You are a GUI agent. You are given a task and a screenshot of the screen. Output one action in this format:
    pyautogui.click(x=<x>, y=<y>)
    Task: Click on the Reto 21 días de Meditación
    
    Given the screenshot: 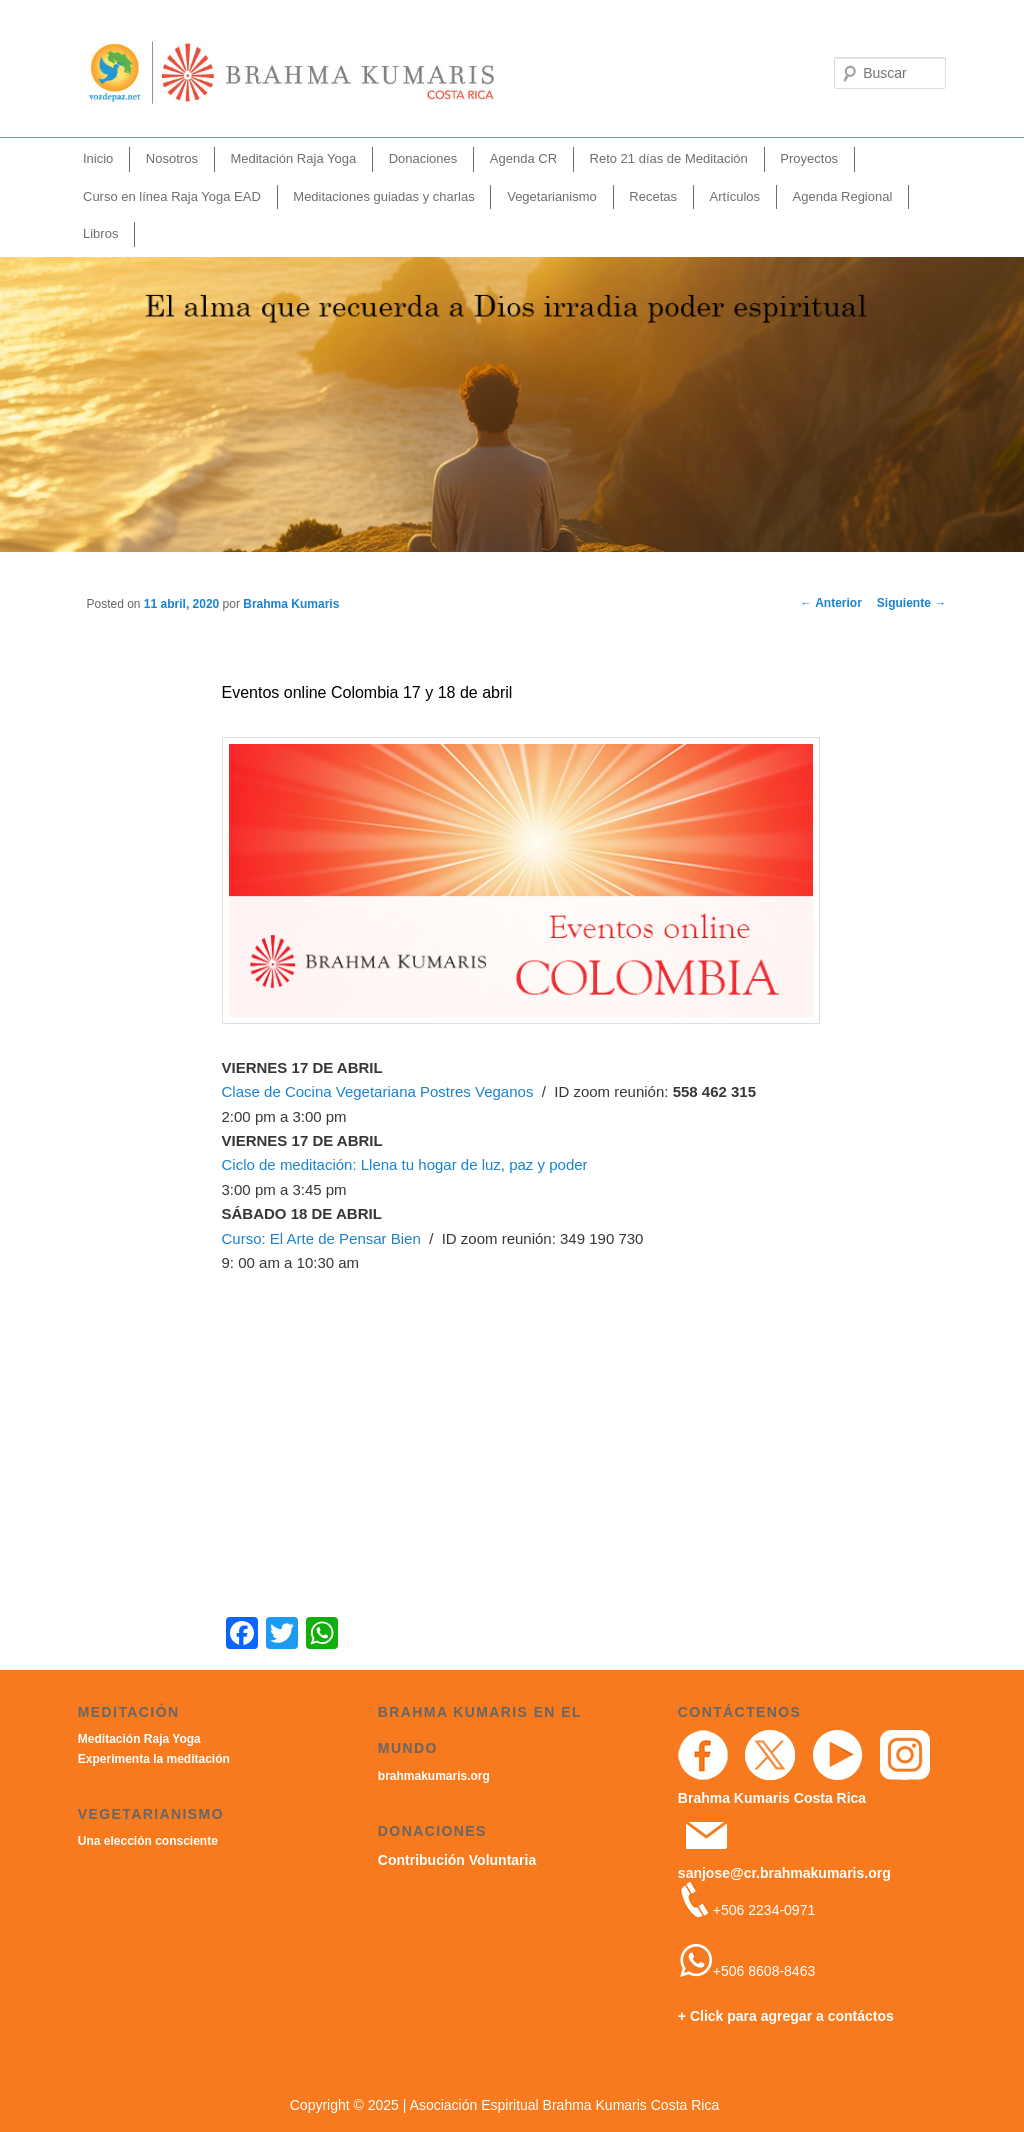 What is the action you would take?
    pyautogui.click(x=669, y=158)
    